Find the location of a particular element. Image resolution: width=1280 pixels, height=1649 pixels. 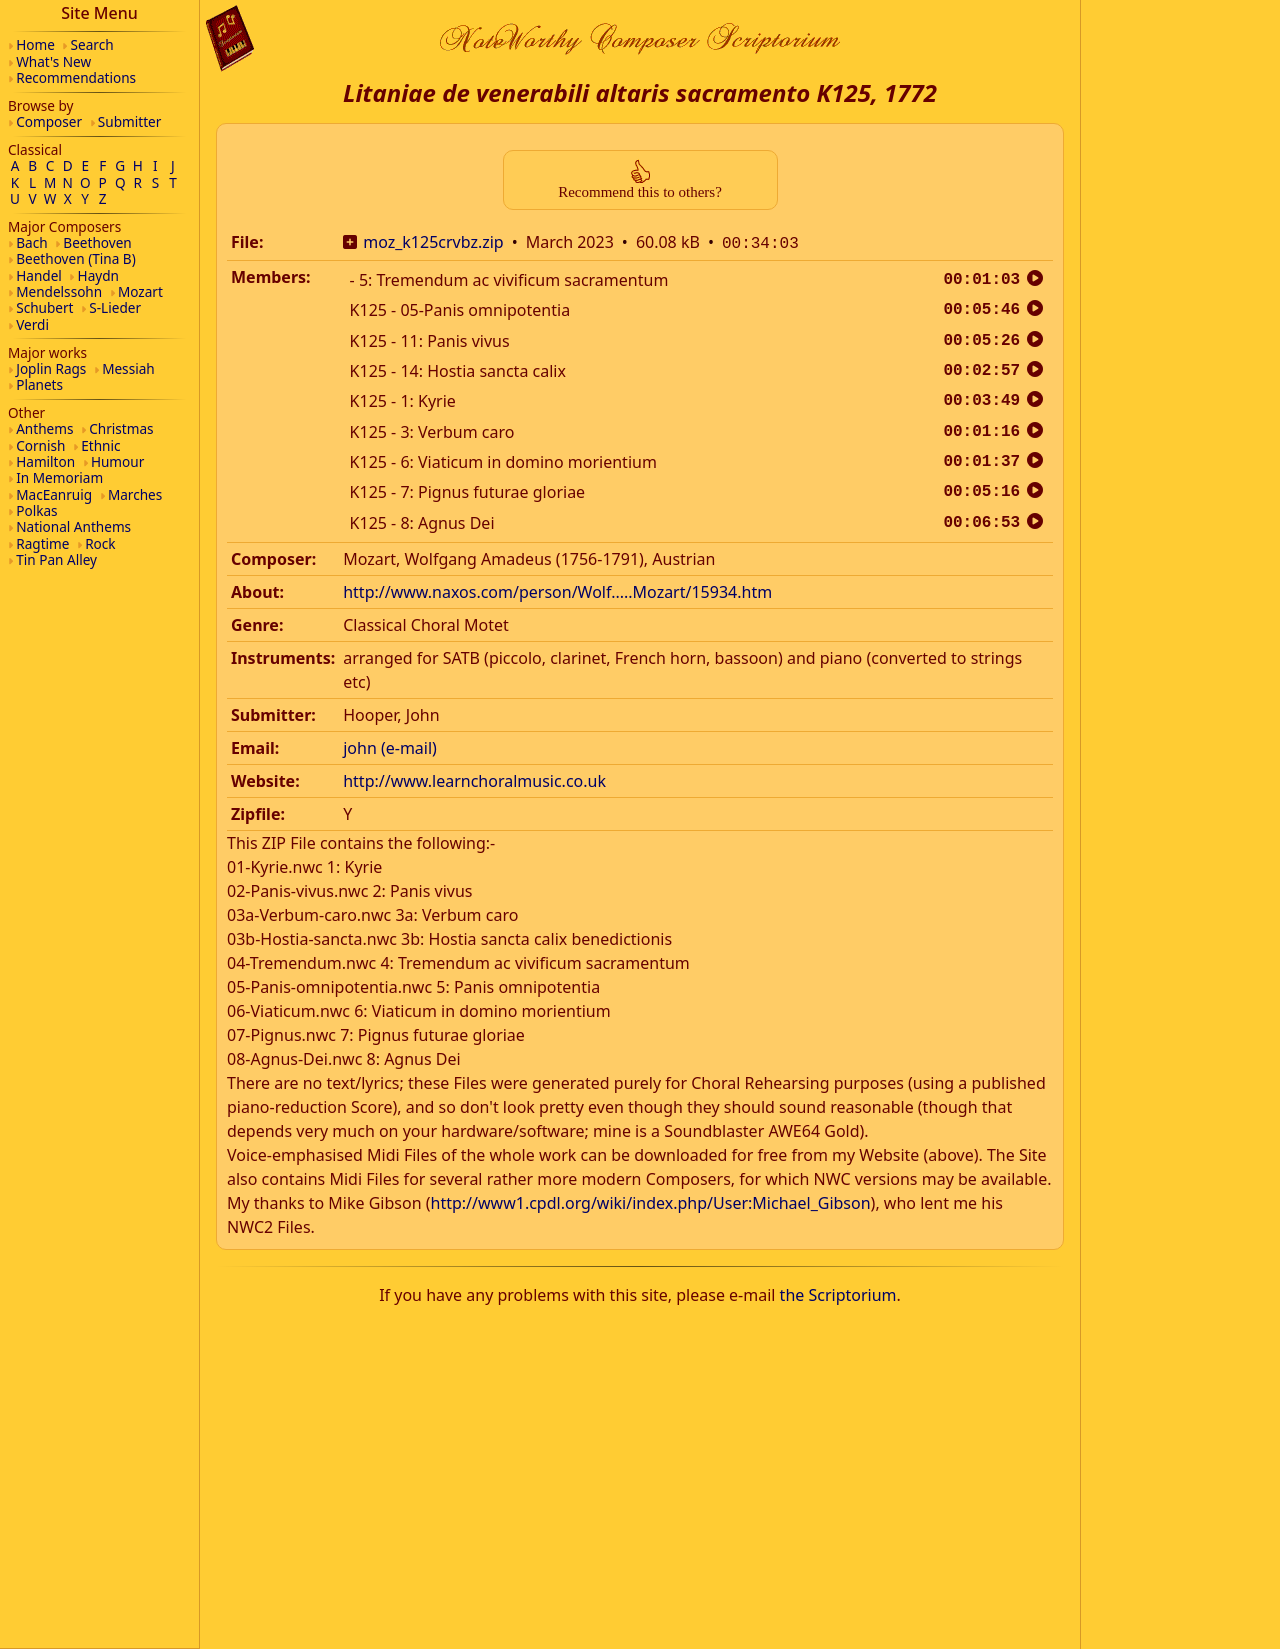

Mendelssohn is located at coordinates (59, 291).